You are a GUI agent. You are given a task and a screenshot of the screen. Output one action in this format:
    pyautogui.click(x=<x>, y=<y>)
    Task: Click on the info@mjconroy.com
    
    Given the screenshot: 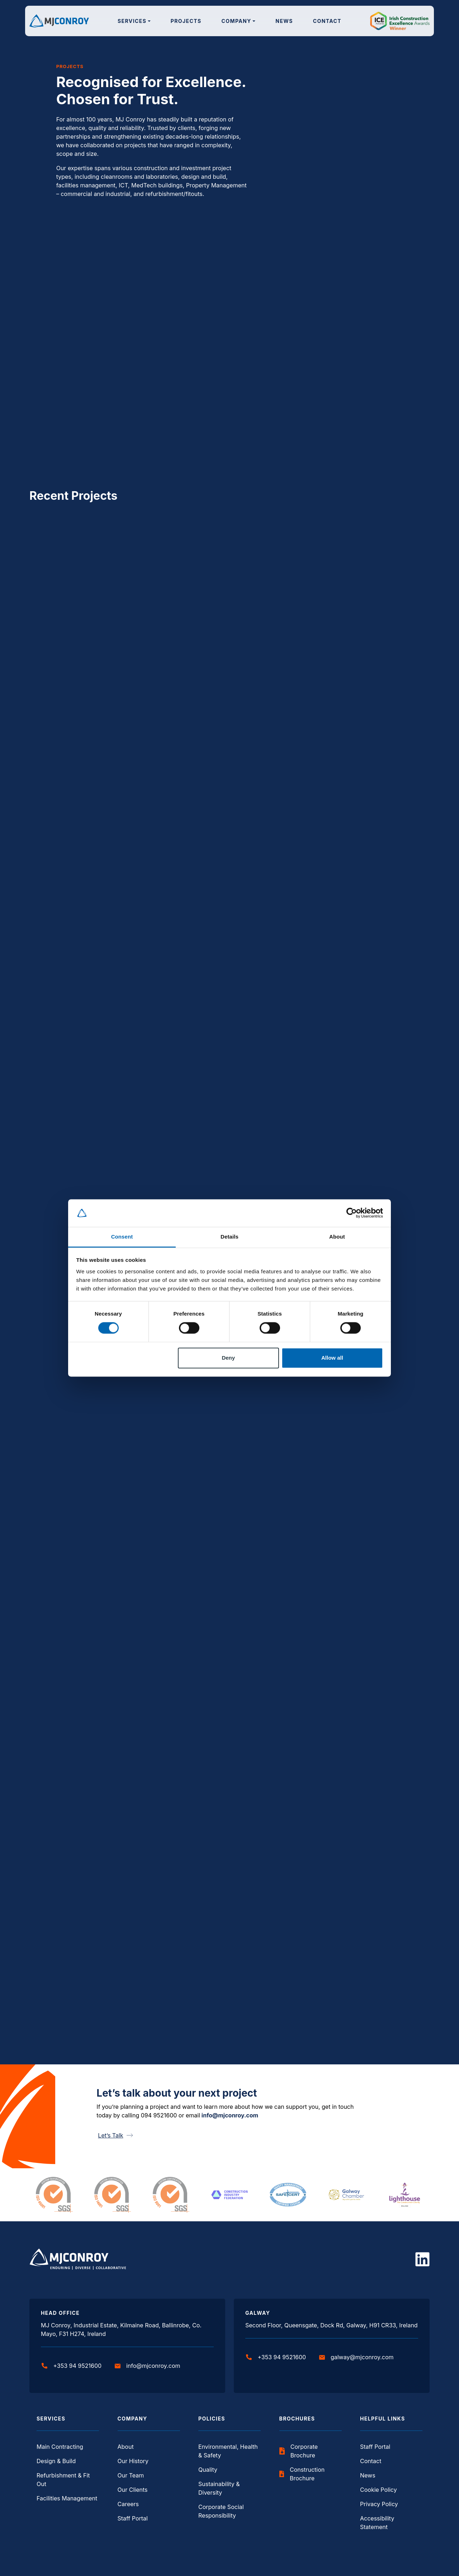 What is the action you would take?
    pyautogui.click(x=230, y=2115)
    